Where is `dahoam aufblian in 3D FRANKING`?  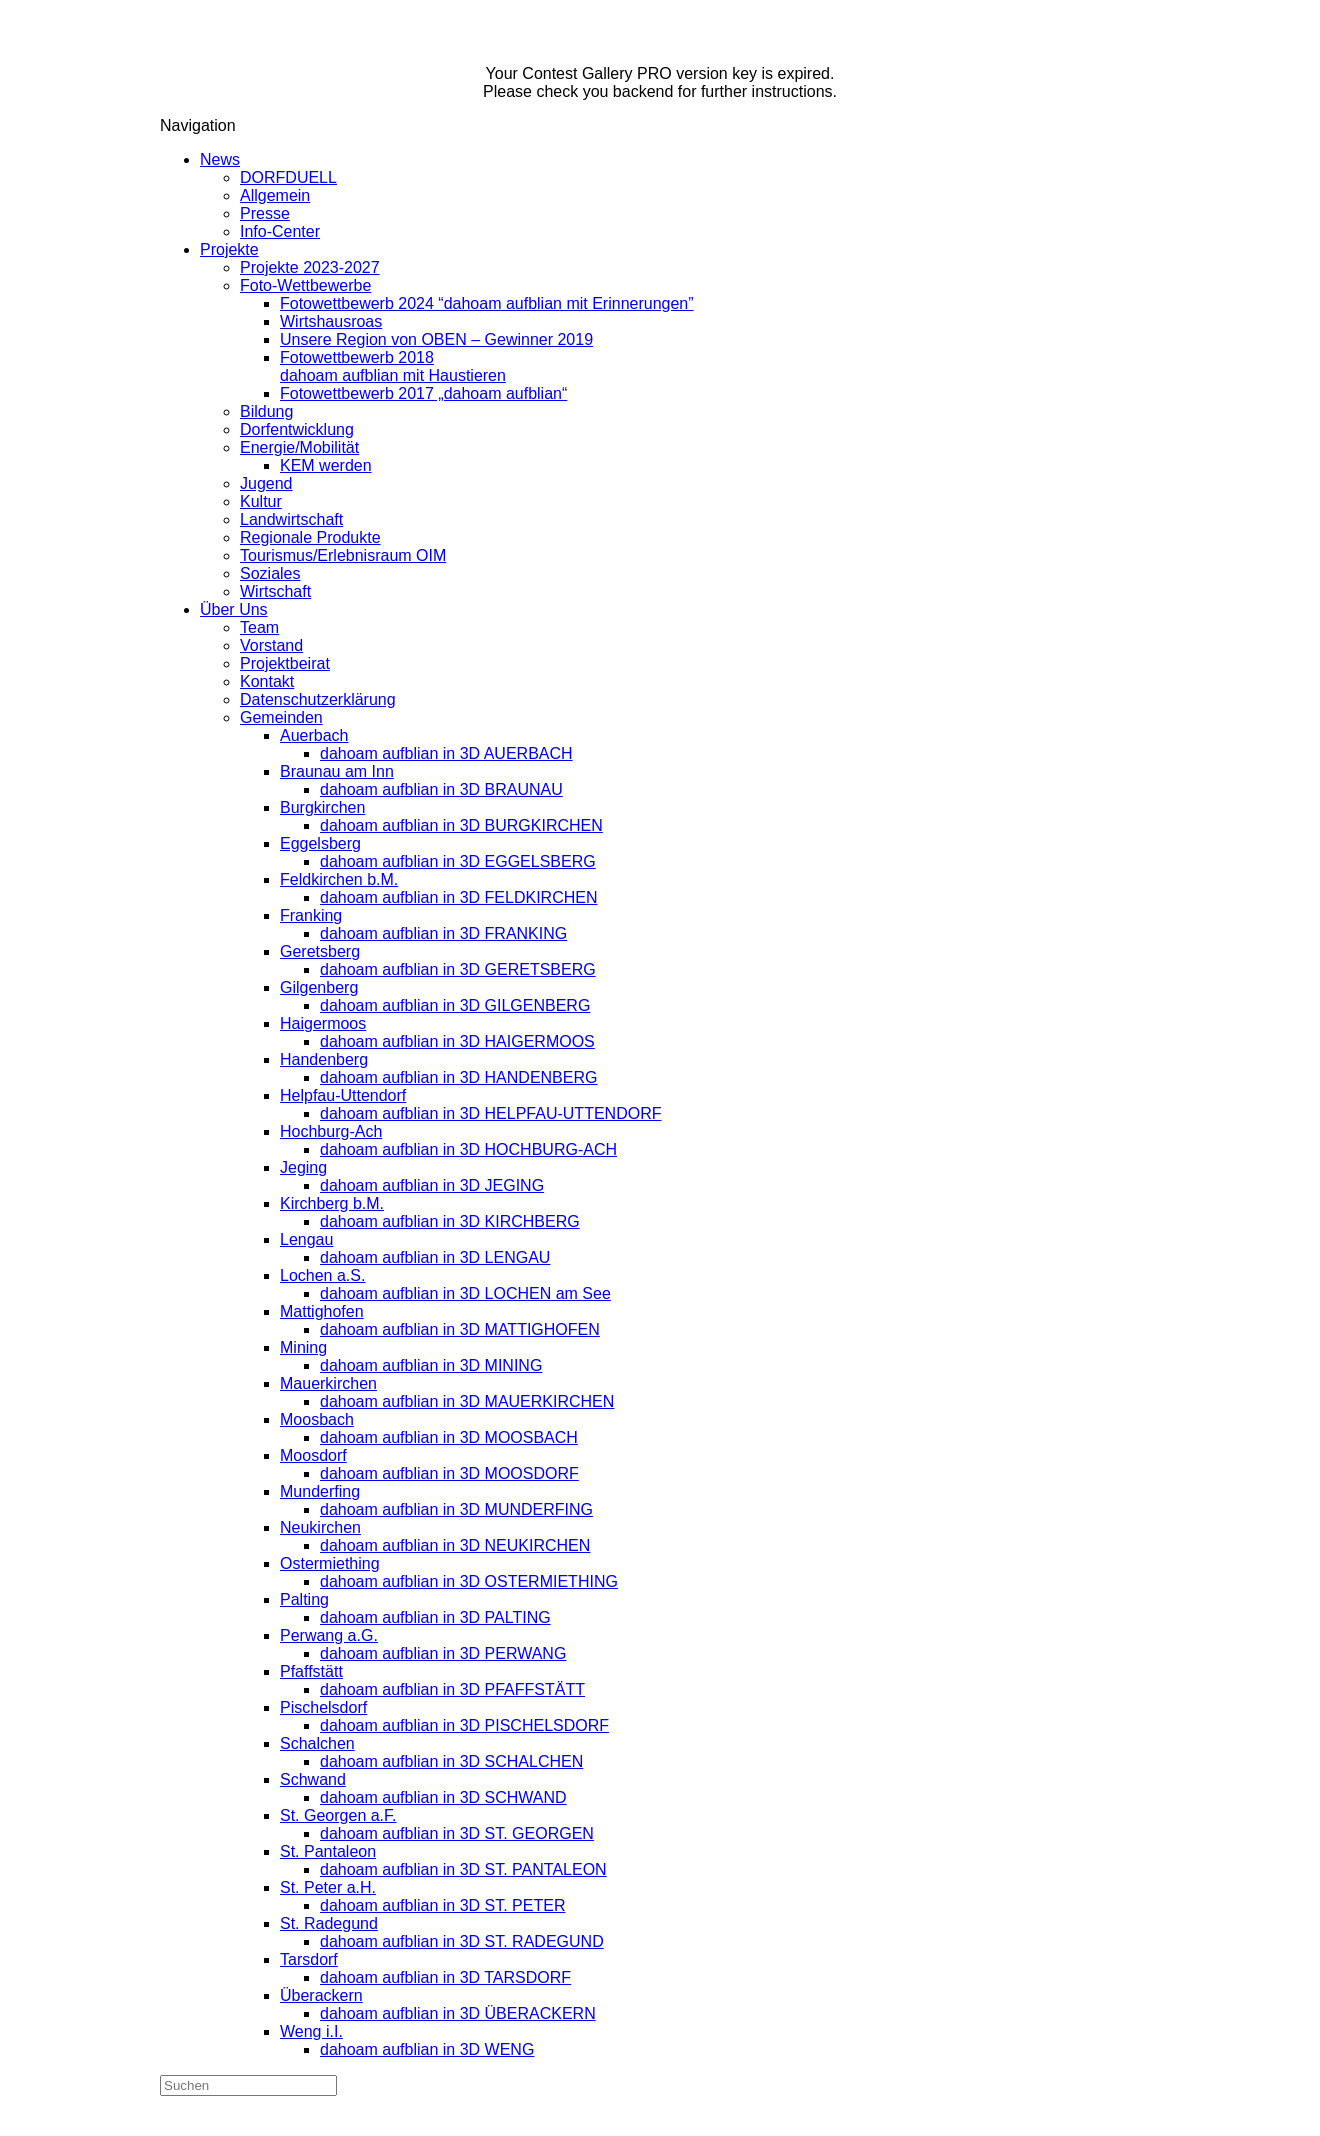 dahoam aufblian in 3D FRANKING is located at coordinates (443, 933).